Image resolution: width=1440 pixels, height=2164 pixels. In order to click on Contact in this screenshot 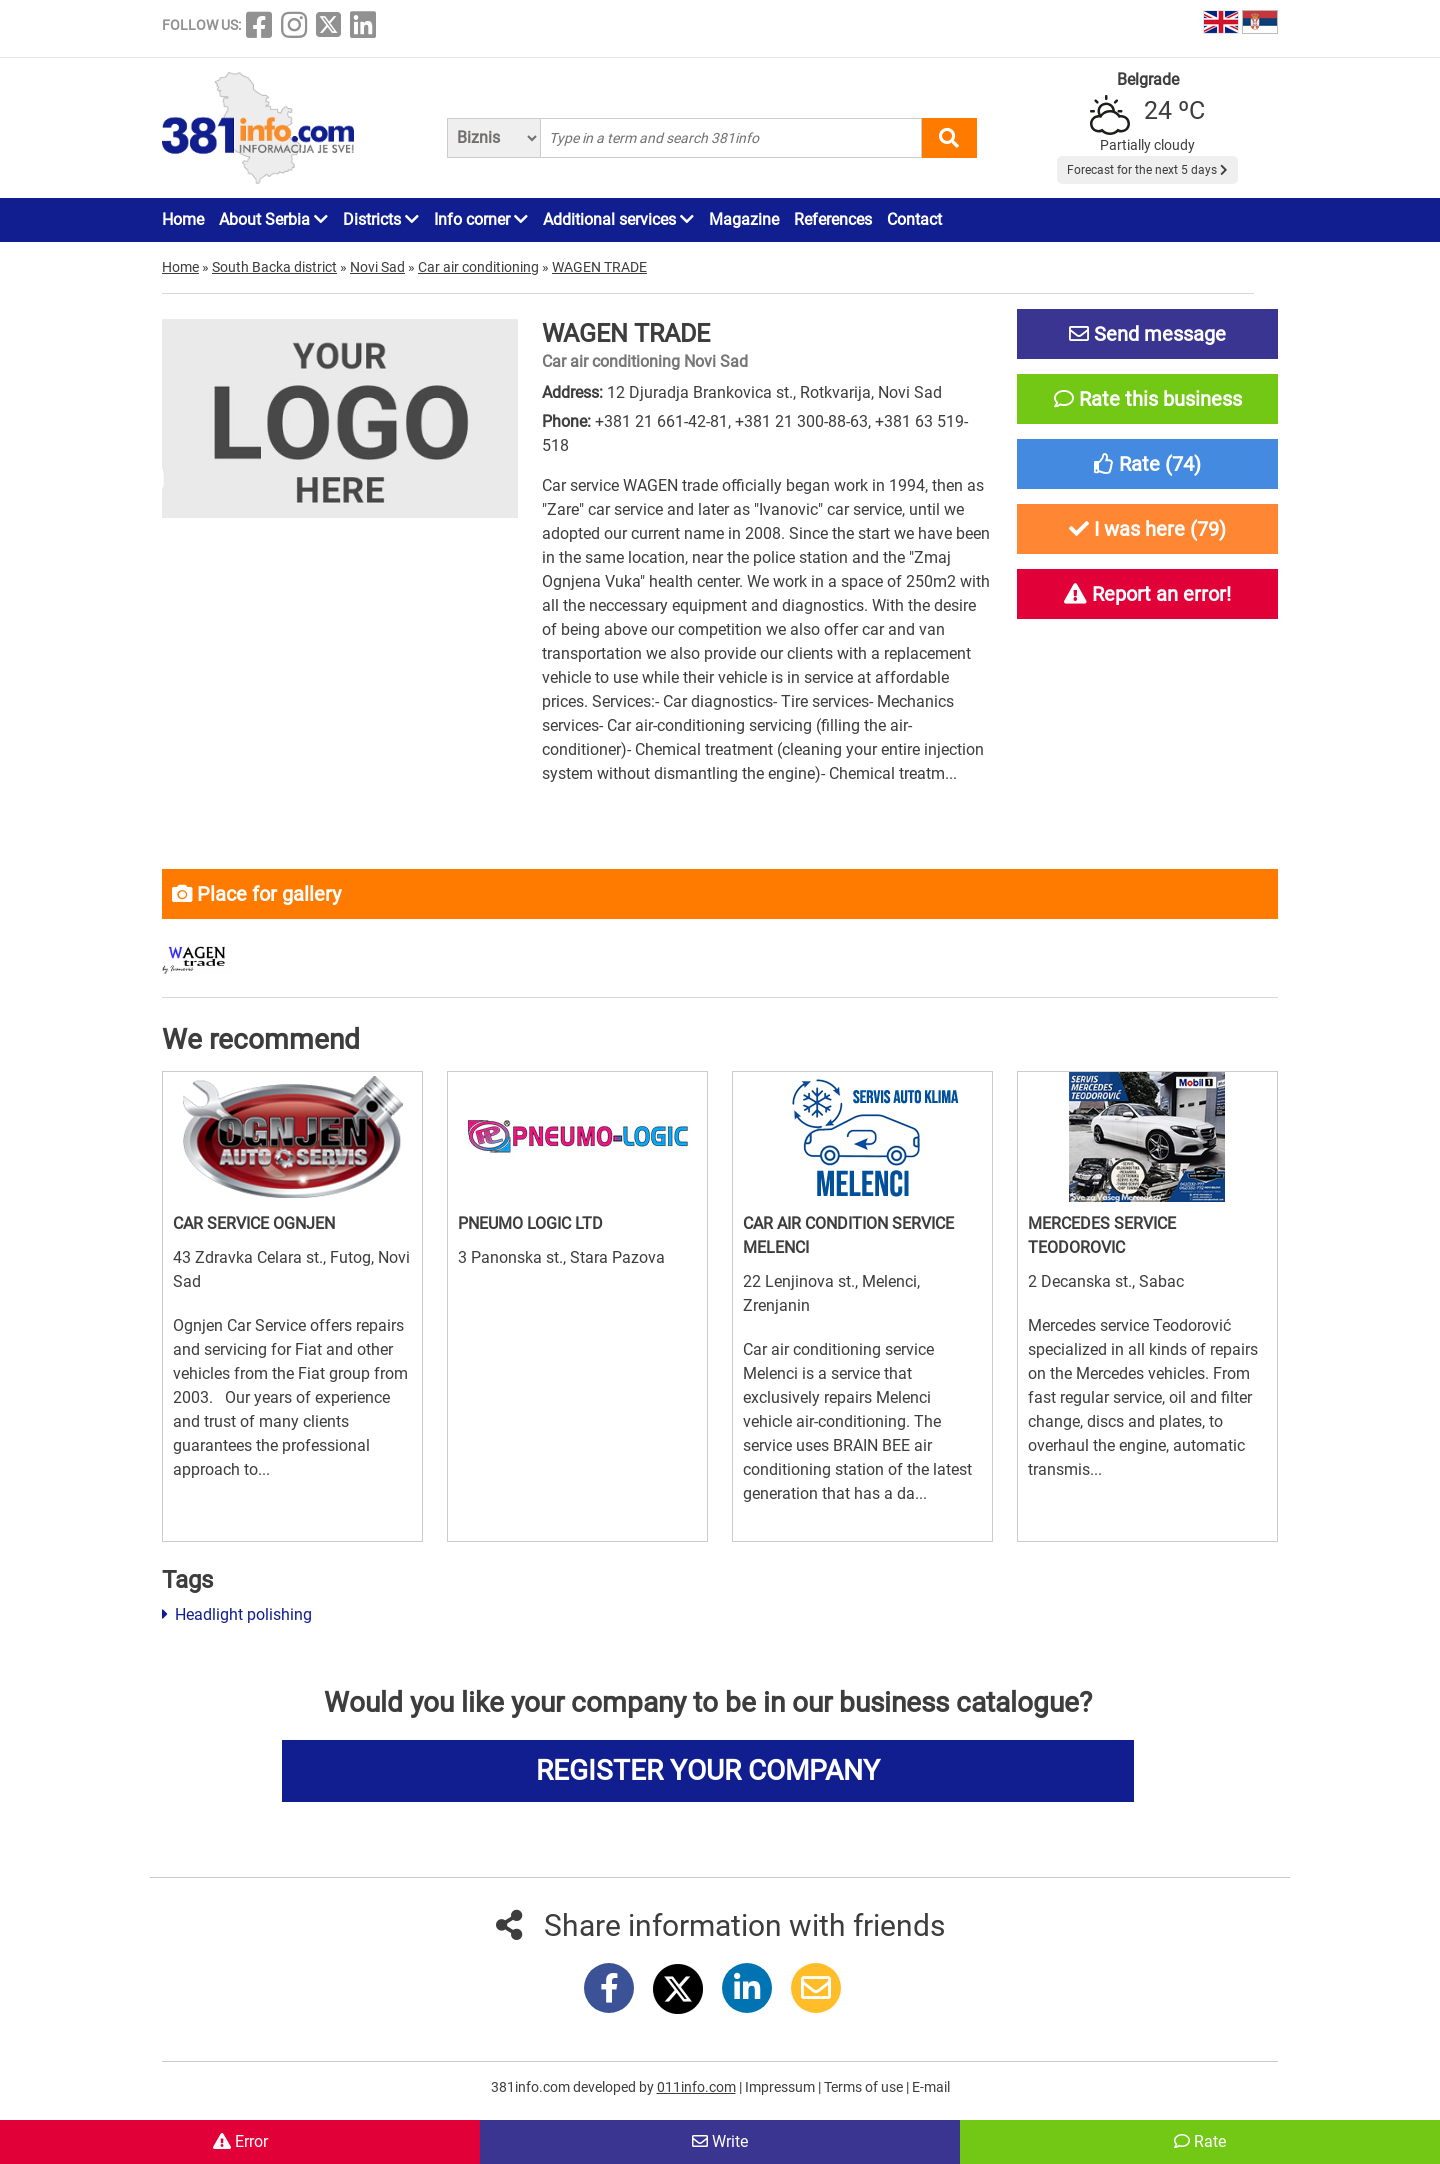, I will do `click(914, 219)`.